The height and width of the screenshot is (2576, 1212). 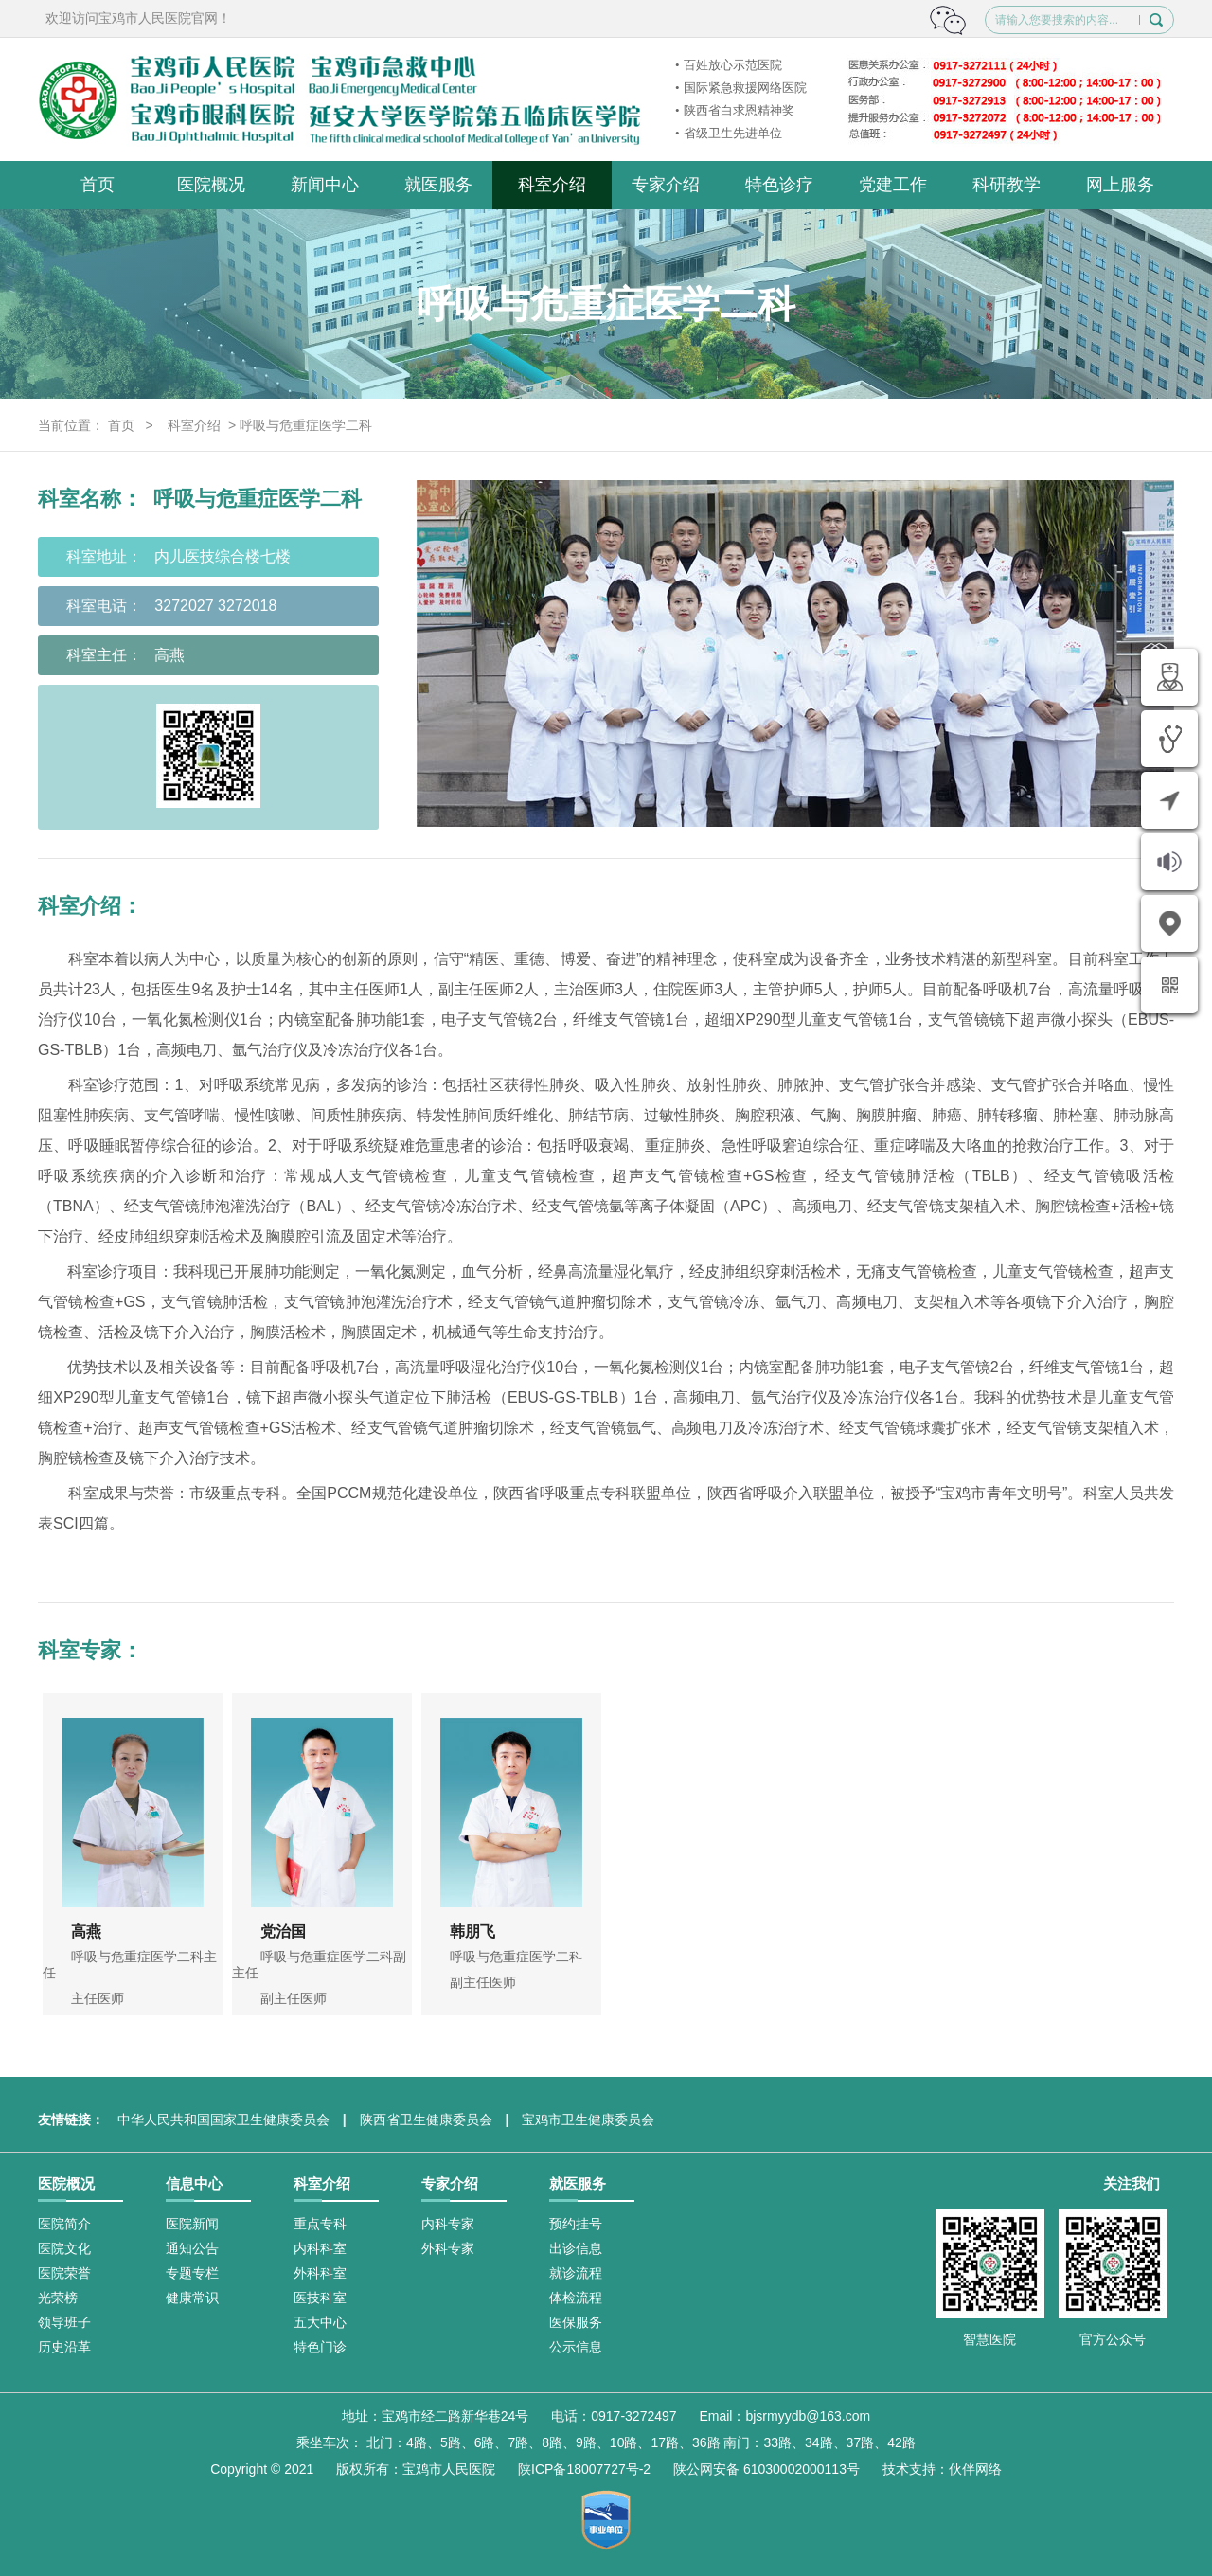 I want to click on 新闻中心, so click(x=325, y=184).